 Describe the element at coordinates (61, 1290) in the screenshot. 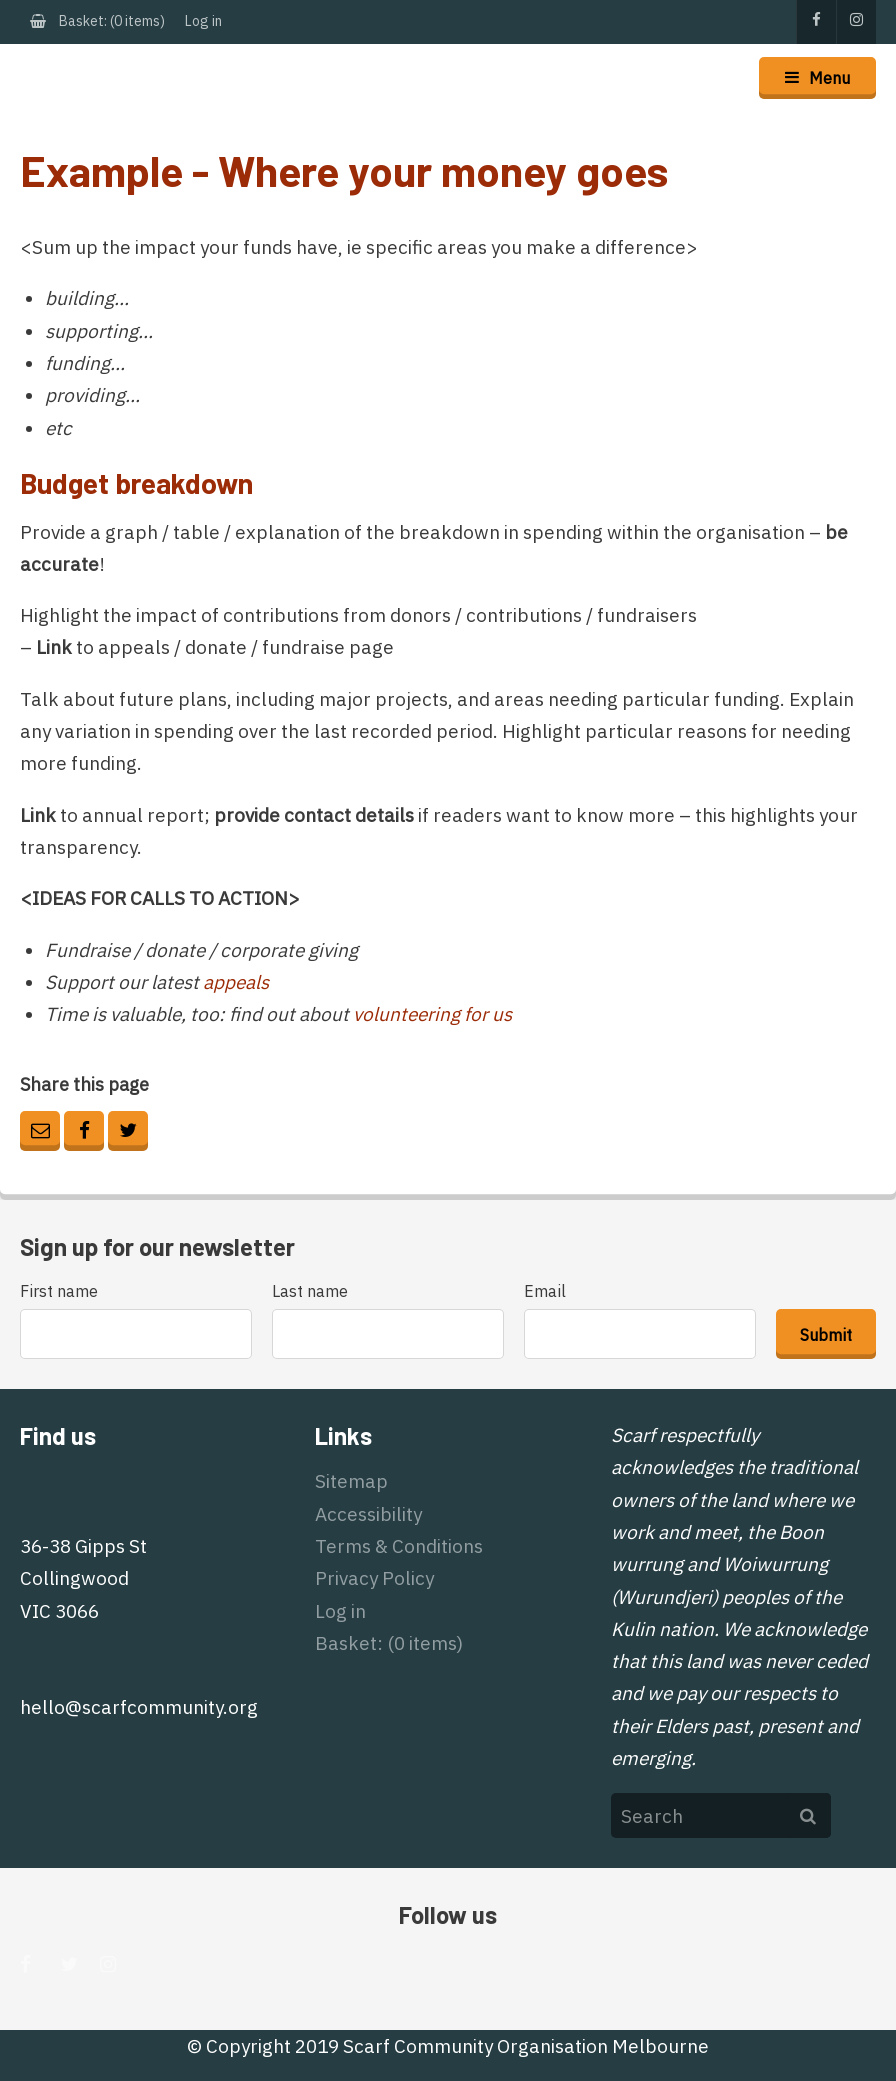

I see `First name` at that location.